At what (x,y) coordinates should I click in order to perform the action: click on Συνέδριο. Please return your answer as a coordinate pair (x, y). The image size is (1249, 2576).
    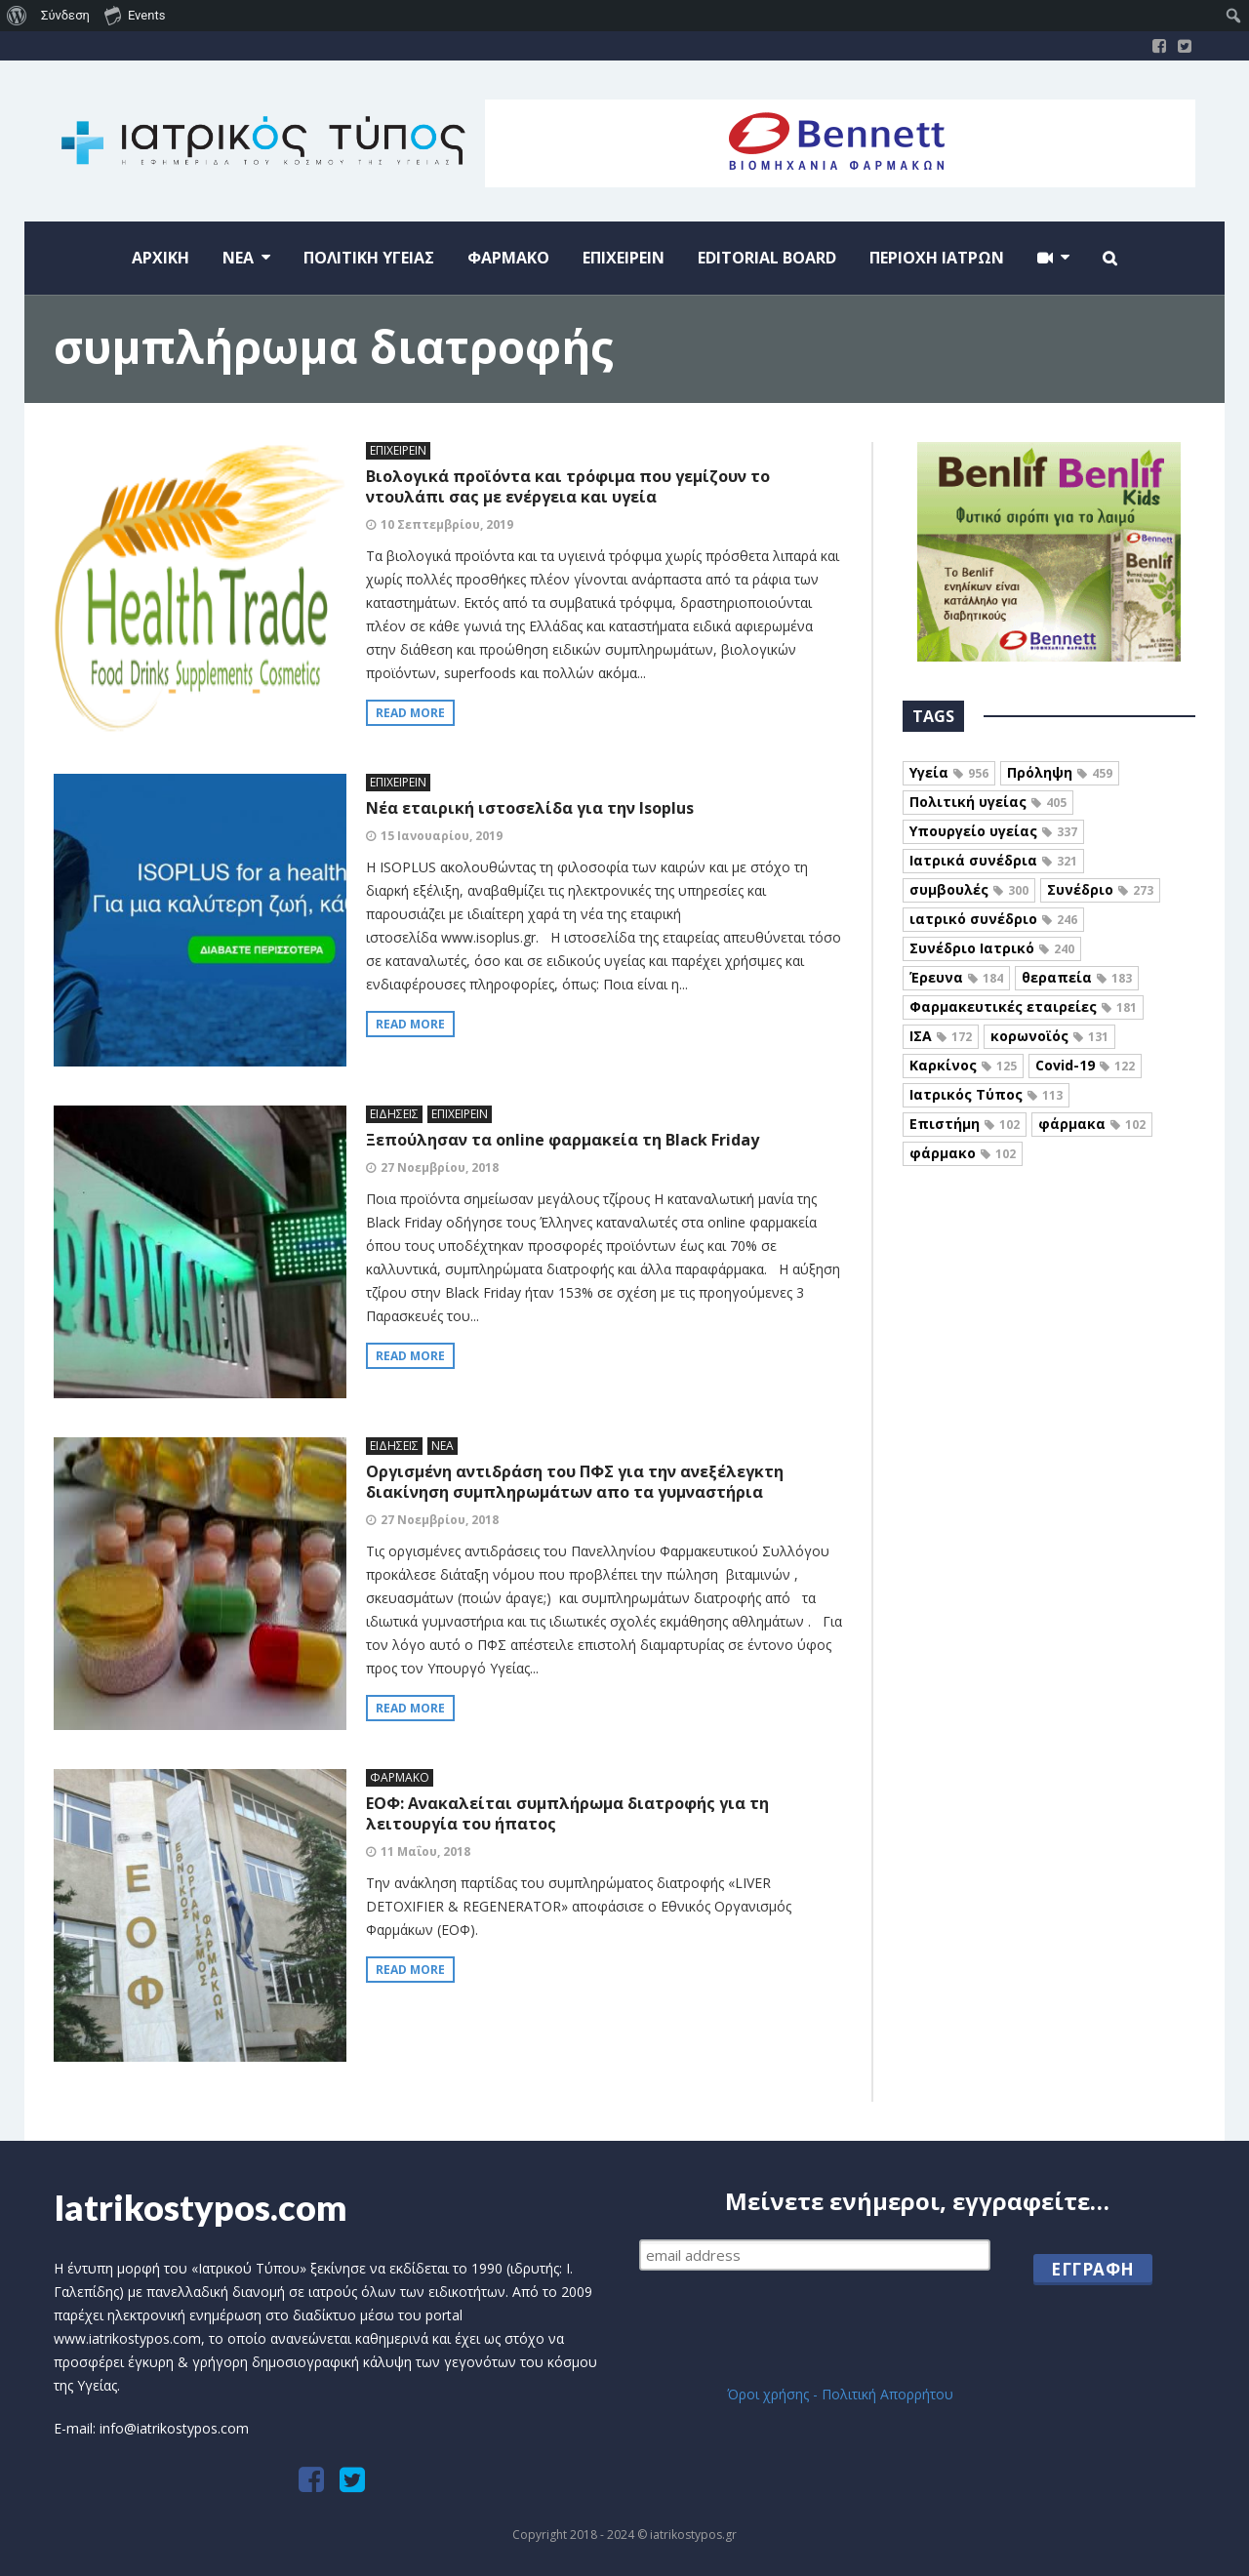
    Looking at the image, I should click on (1100, 889).